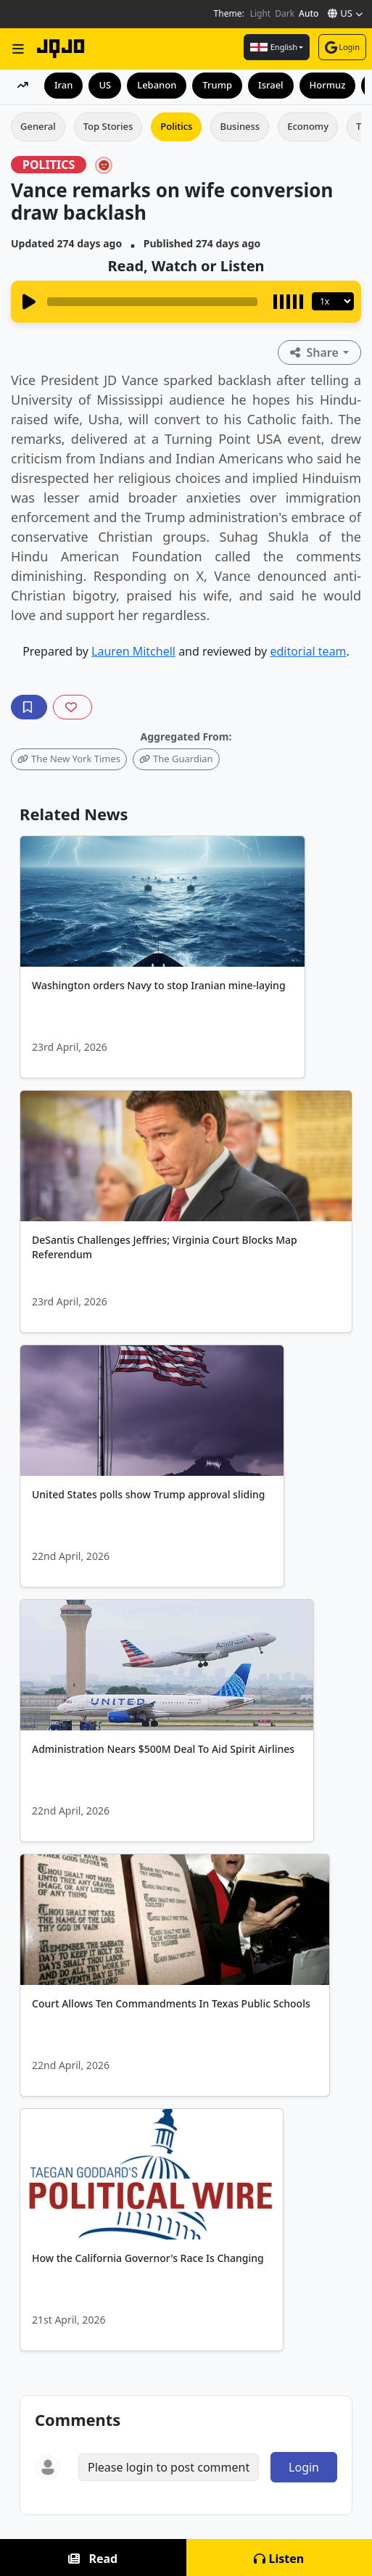 The height and width of the screenshot is (2576, 372). Describe the element at coordinates (342, 47) in the screenshot. I see `Login` at that location.